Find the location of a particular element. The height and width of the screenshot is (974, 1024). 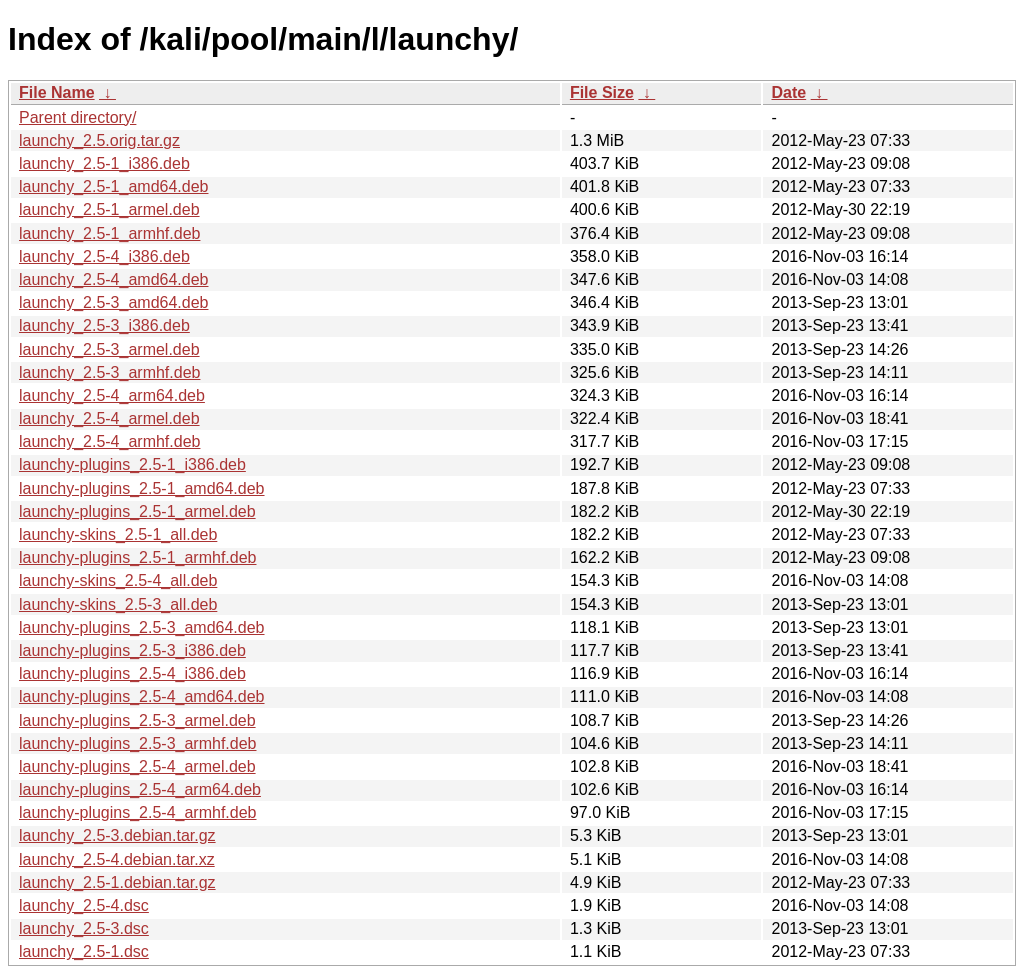

launchy_2.5-4_arm64.deb is located at coordinates (112, 395).